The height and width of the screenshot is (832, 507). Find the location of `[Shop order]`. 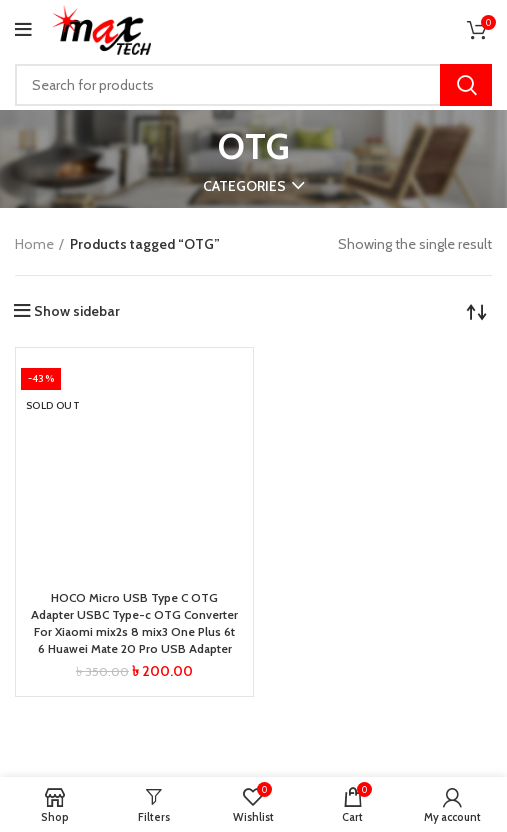

[Shop order] is located at coordinates (477, 311).